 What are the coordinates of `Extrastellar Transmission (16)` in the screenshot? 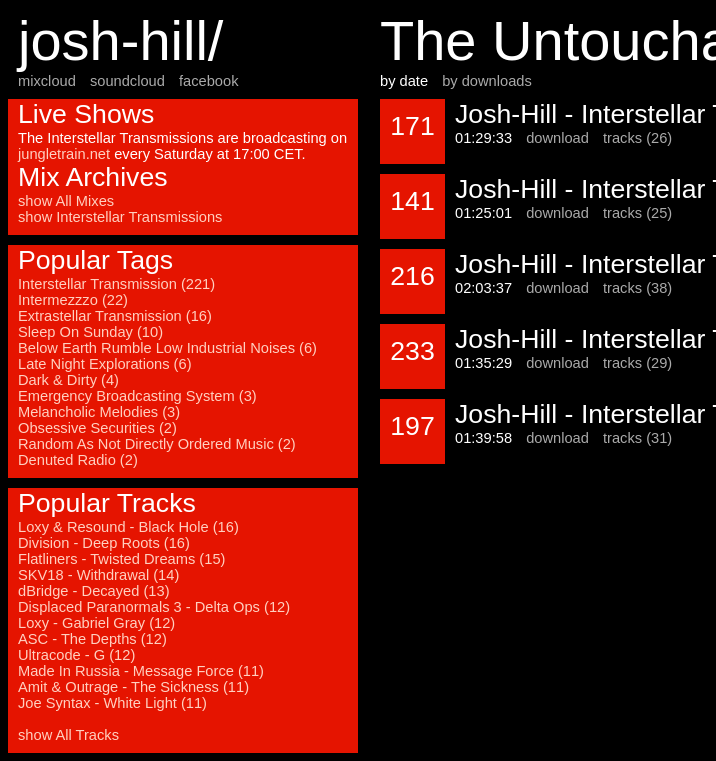 It's located at (115, 316).